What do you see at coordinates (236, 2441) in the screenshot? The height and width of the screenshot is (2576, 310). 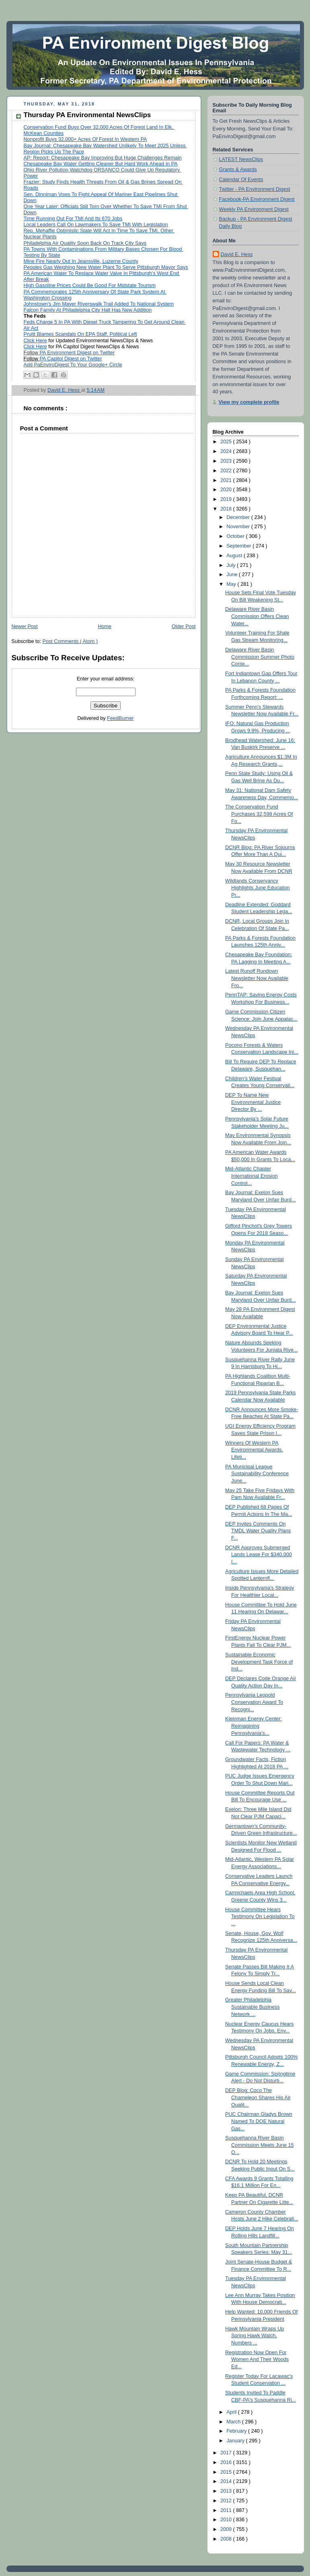 I see `January` at bounding box center [236, 2441].